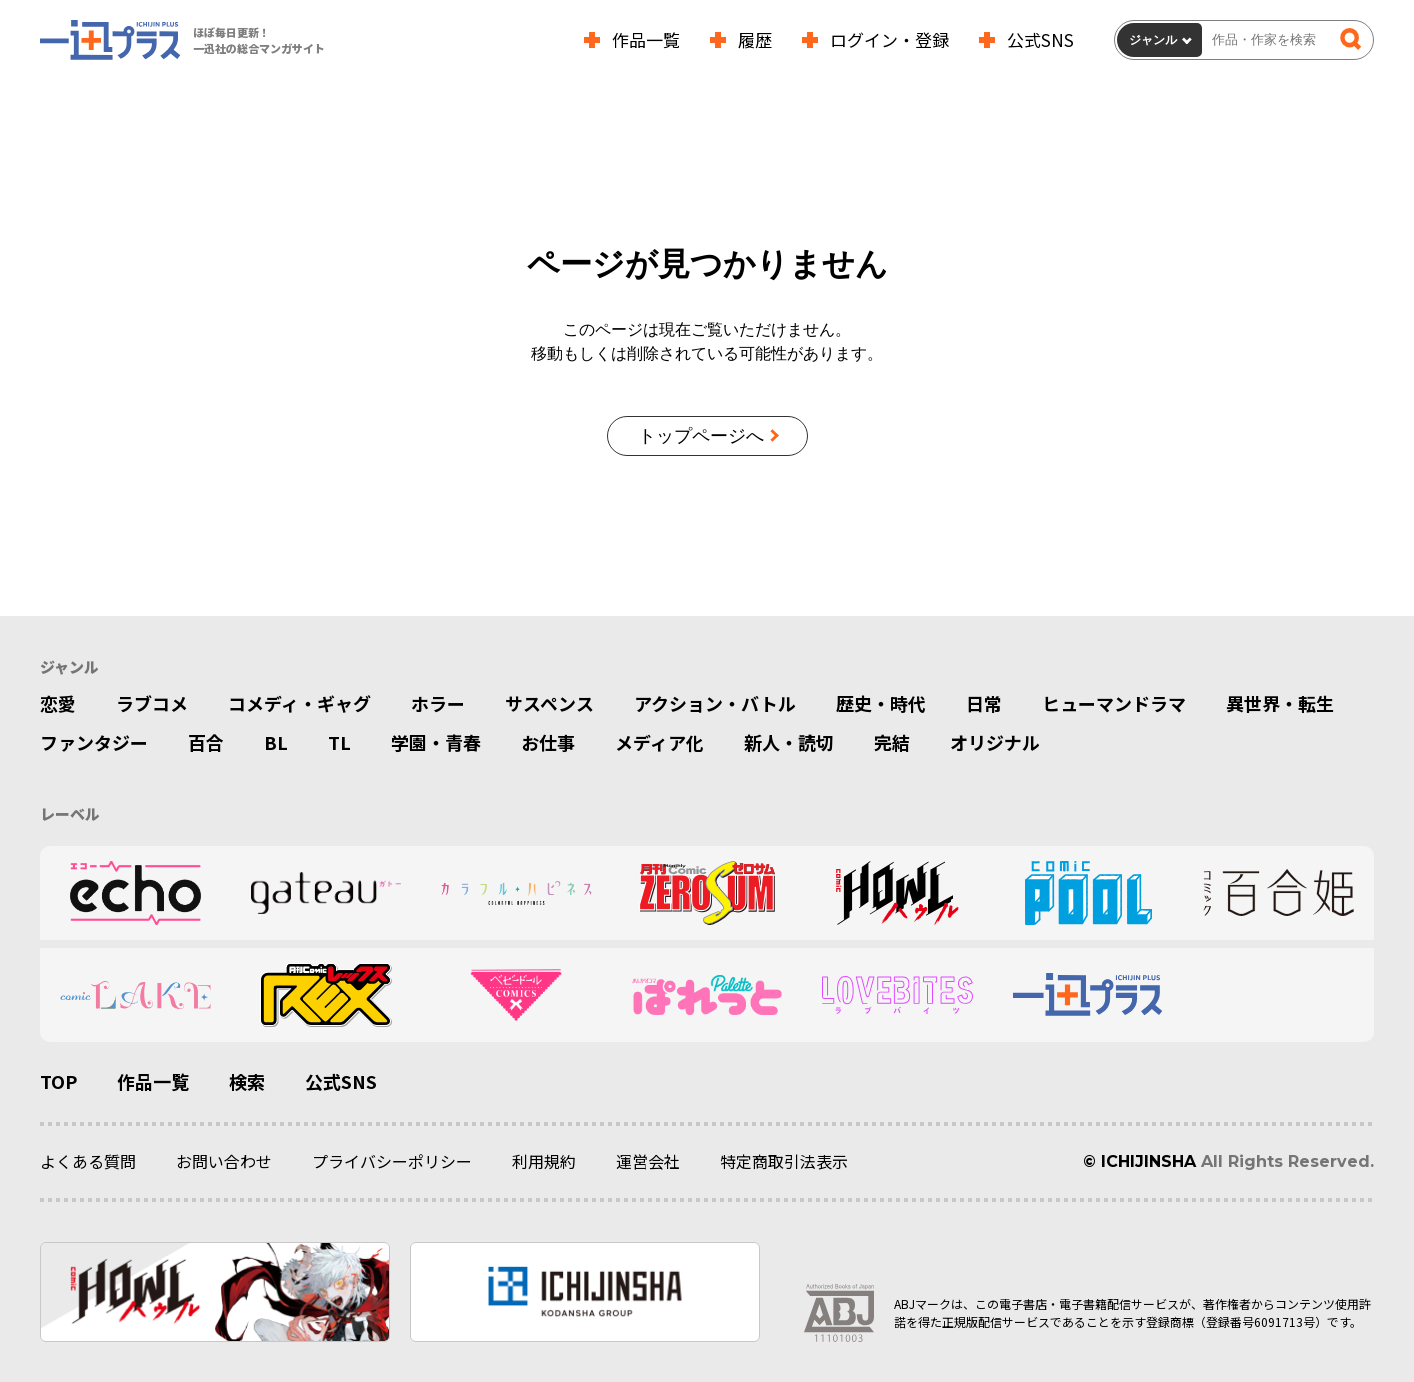 The height and width of the screenshot is (1382, 1414). I want to click on ログイン・登録, so click(889, 39).